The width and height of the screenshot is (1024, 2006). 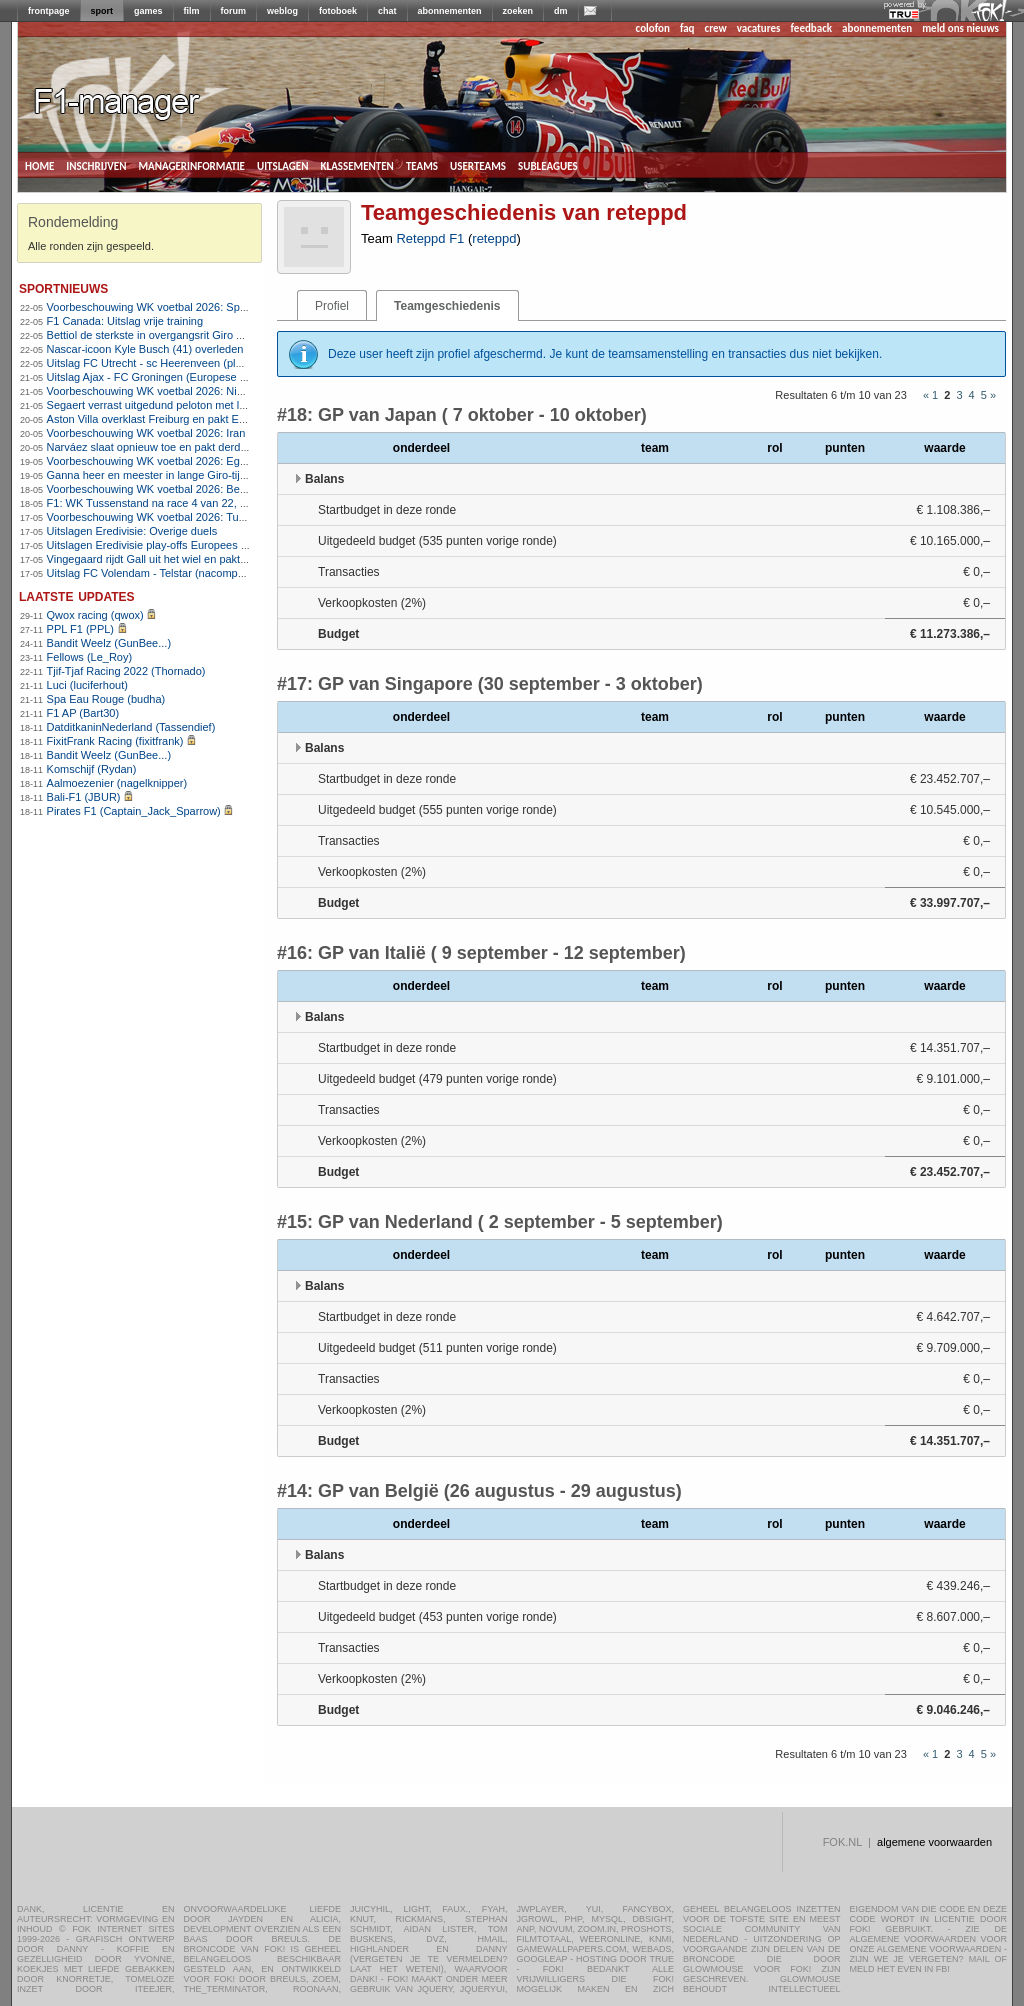 What do you see at coordinates (109, 643) in the screenshot?
I see `Bandit Weelz (GunBee...)` at bounding box center [109, 643].